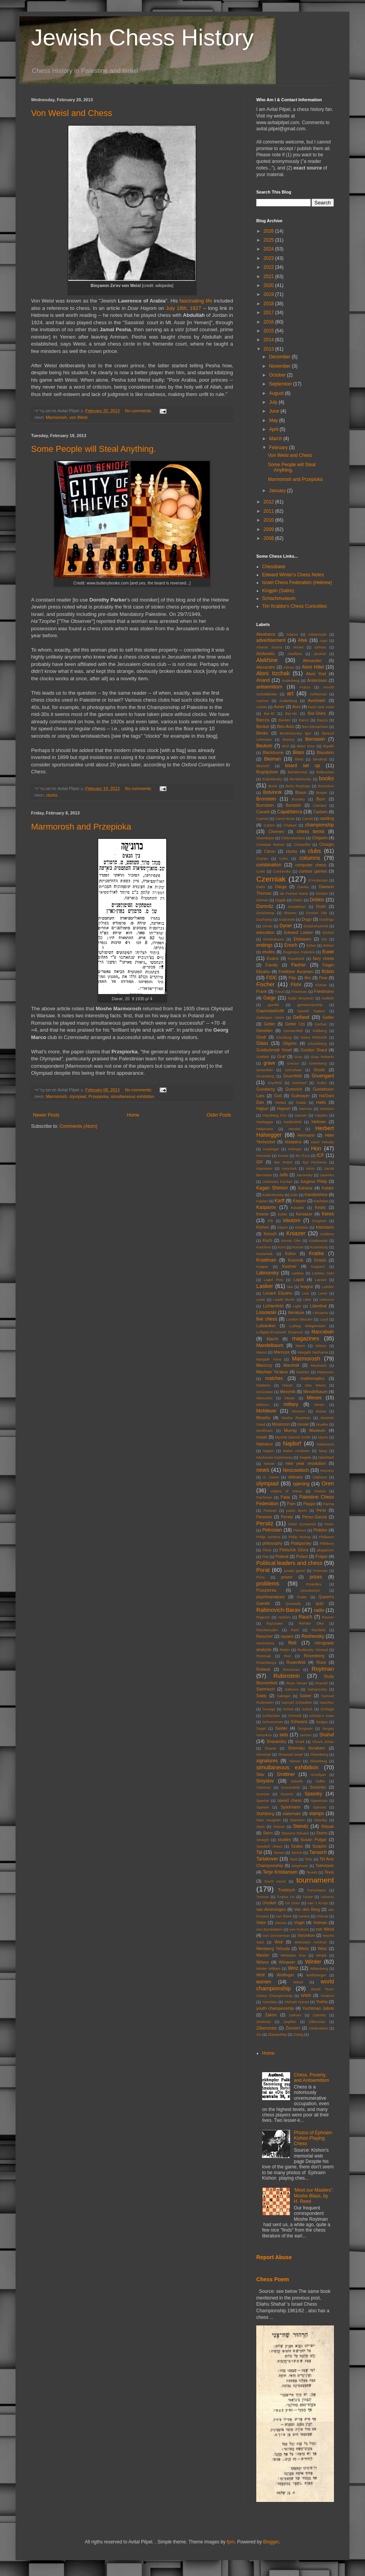 Image resolution: width=365 pixels, height=2576 pixels. I want to click on Nechemia Kasimovas, so click(274, 1457).